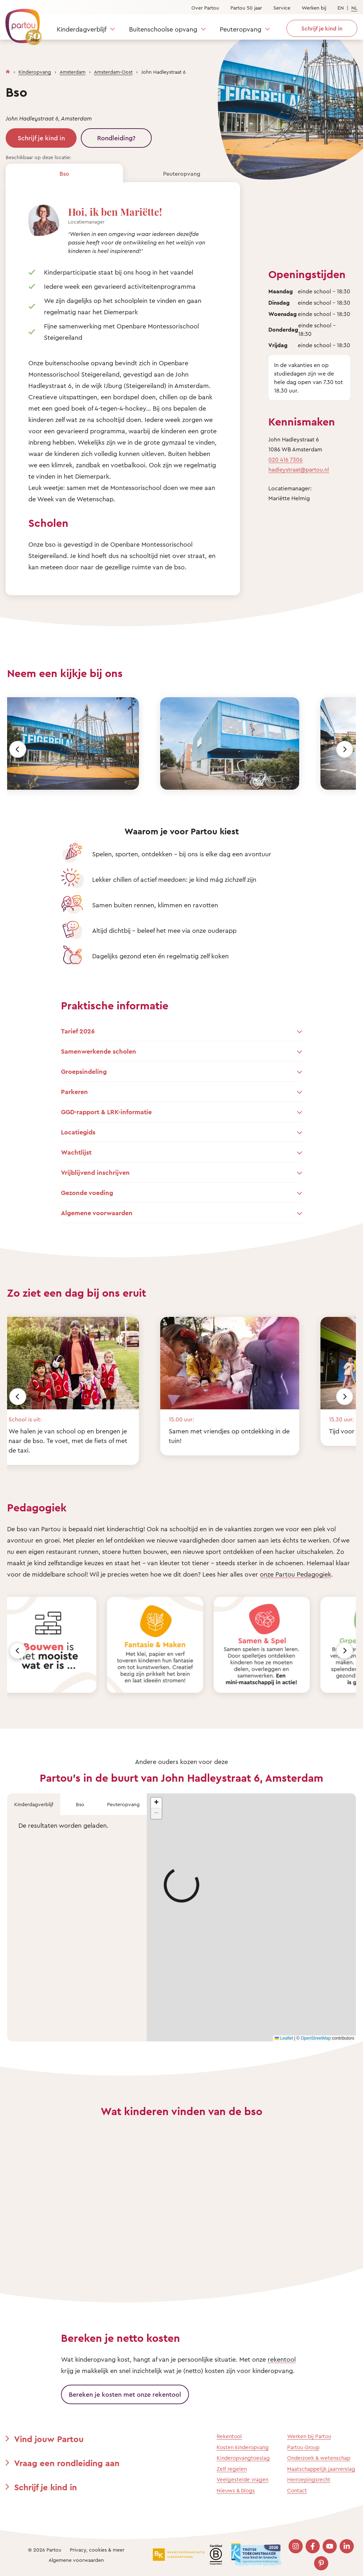 The height and width of the screenshot is (2576, 363). What do you see at coordinates (17, 749) in the screenshot?
I see `[Vorige]` at bounding box center [17, 749].